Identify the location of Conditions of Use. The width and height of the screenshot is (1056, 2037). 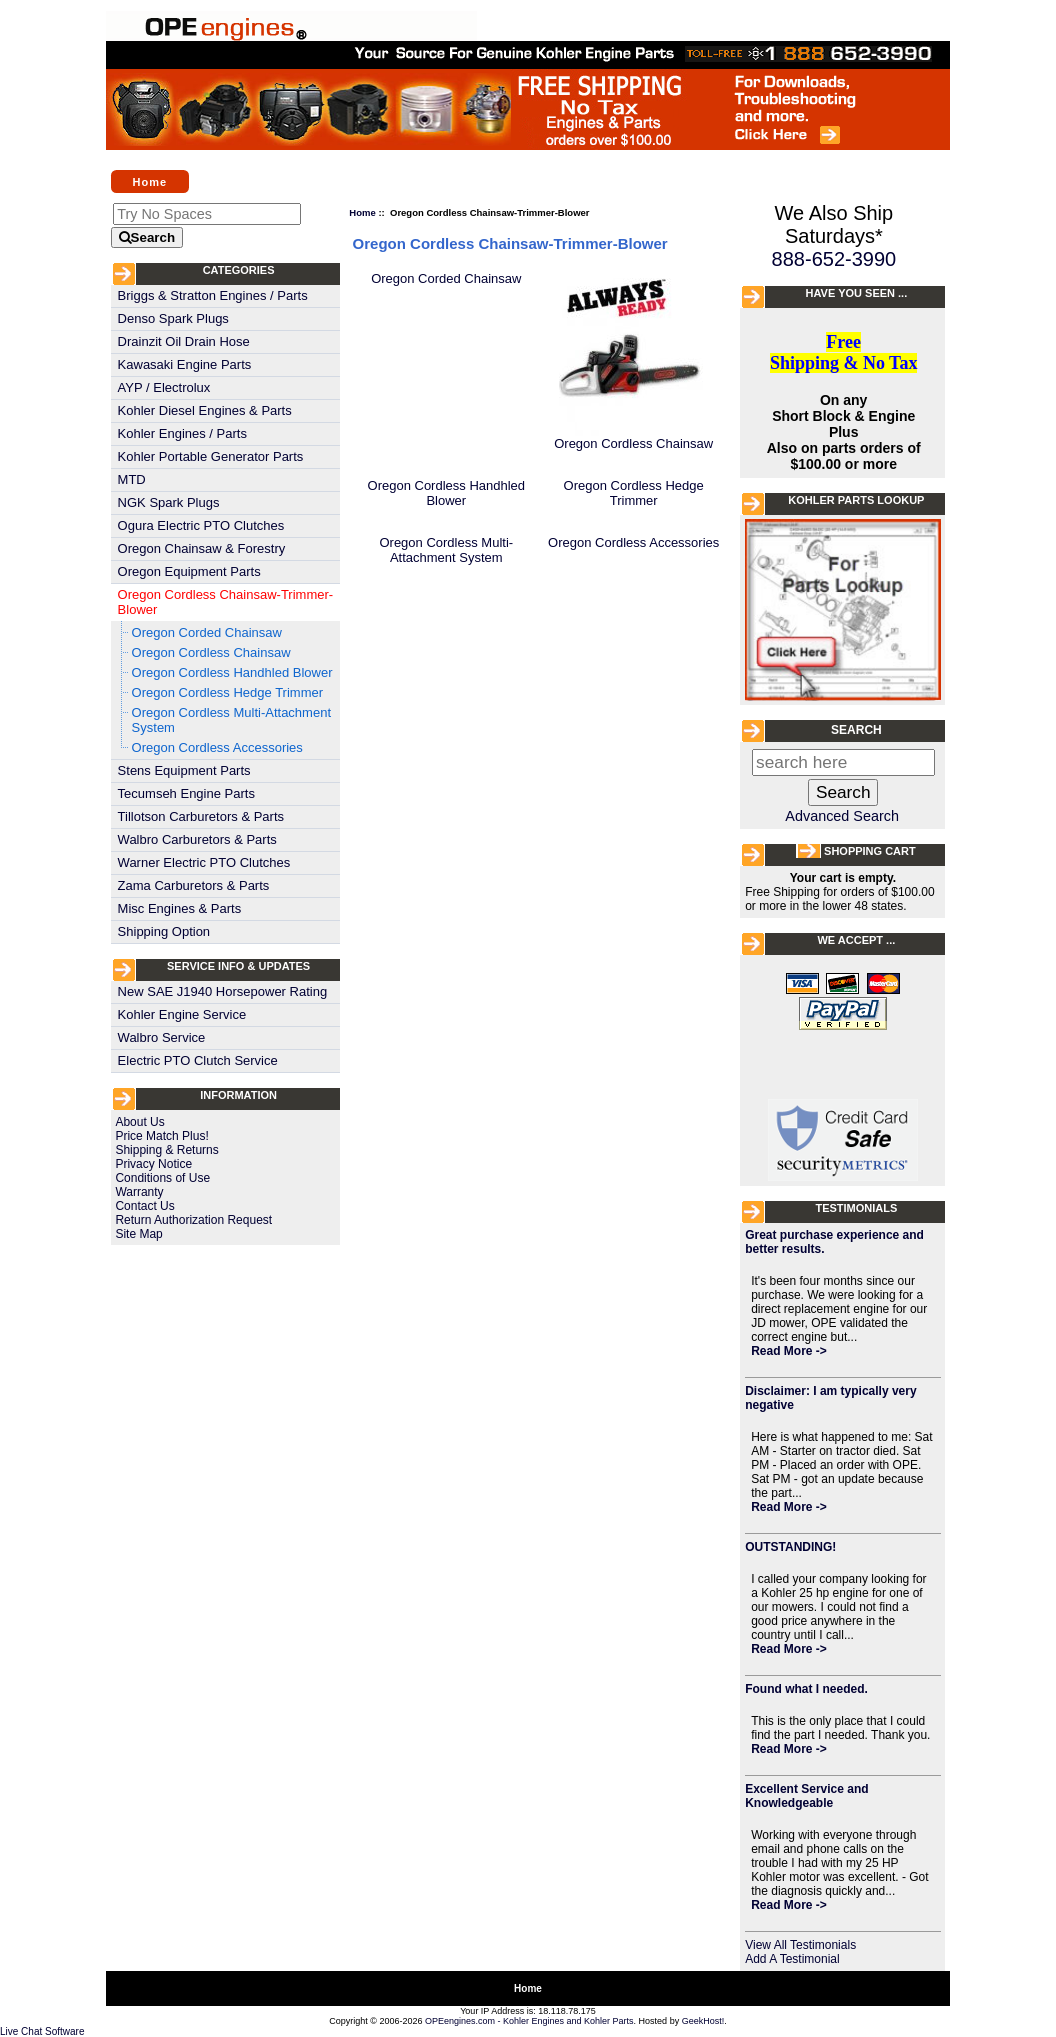
(162, 1178).